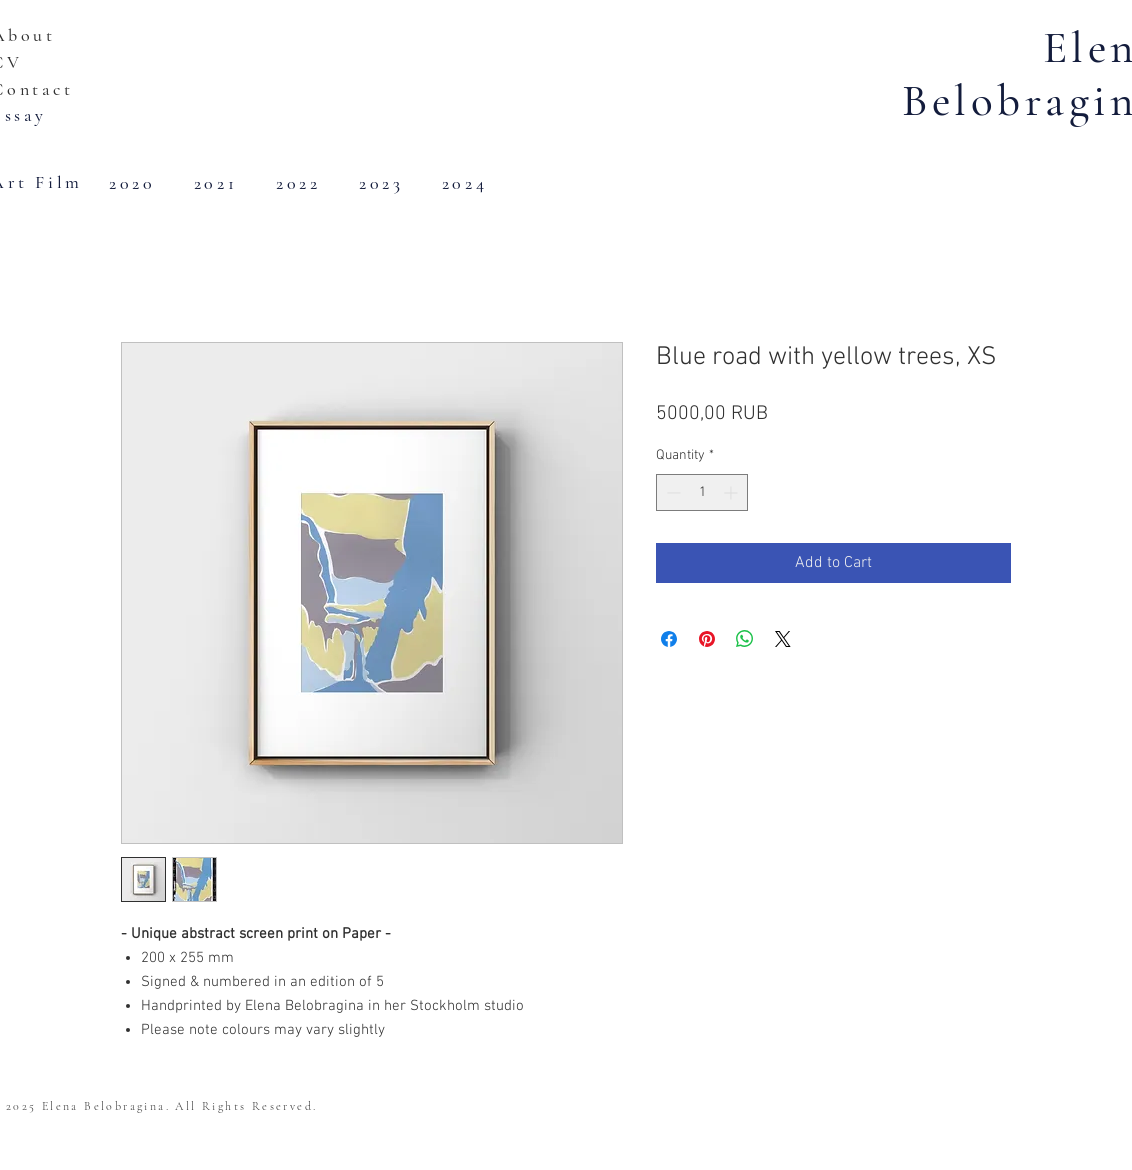  What do you see at coordinates (669, 639) in the screenshot?
I see `[Share on Facebook]` at bounding box center [669, 639].